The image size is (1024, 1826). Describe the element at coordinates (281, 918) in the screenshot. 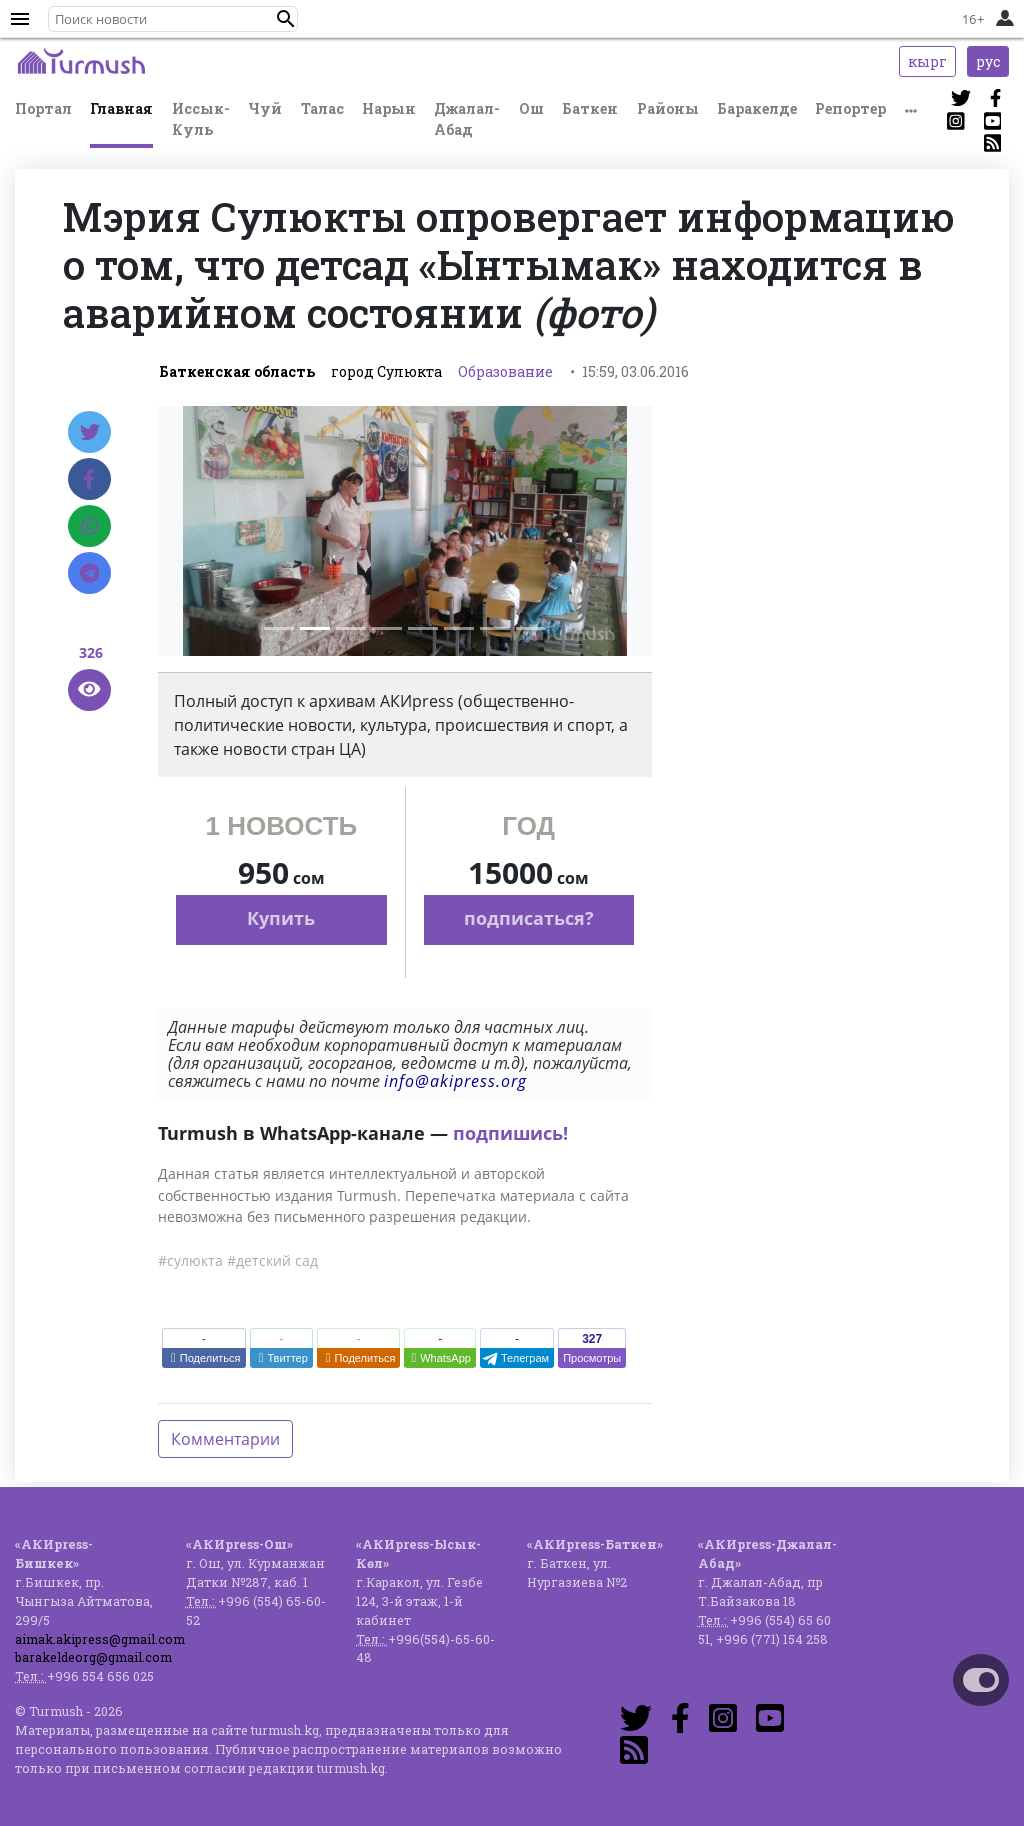

I see `Купить` at that location.